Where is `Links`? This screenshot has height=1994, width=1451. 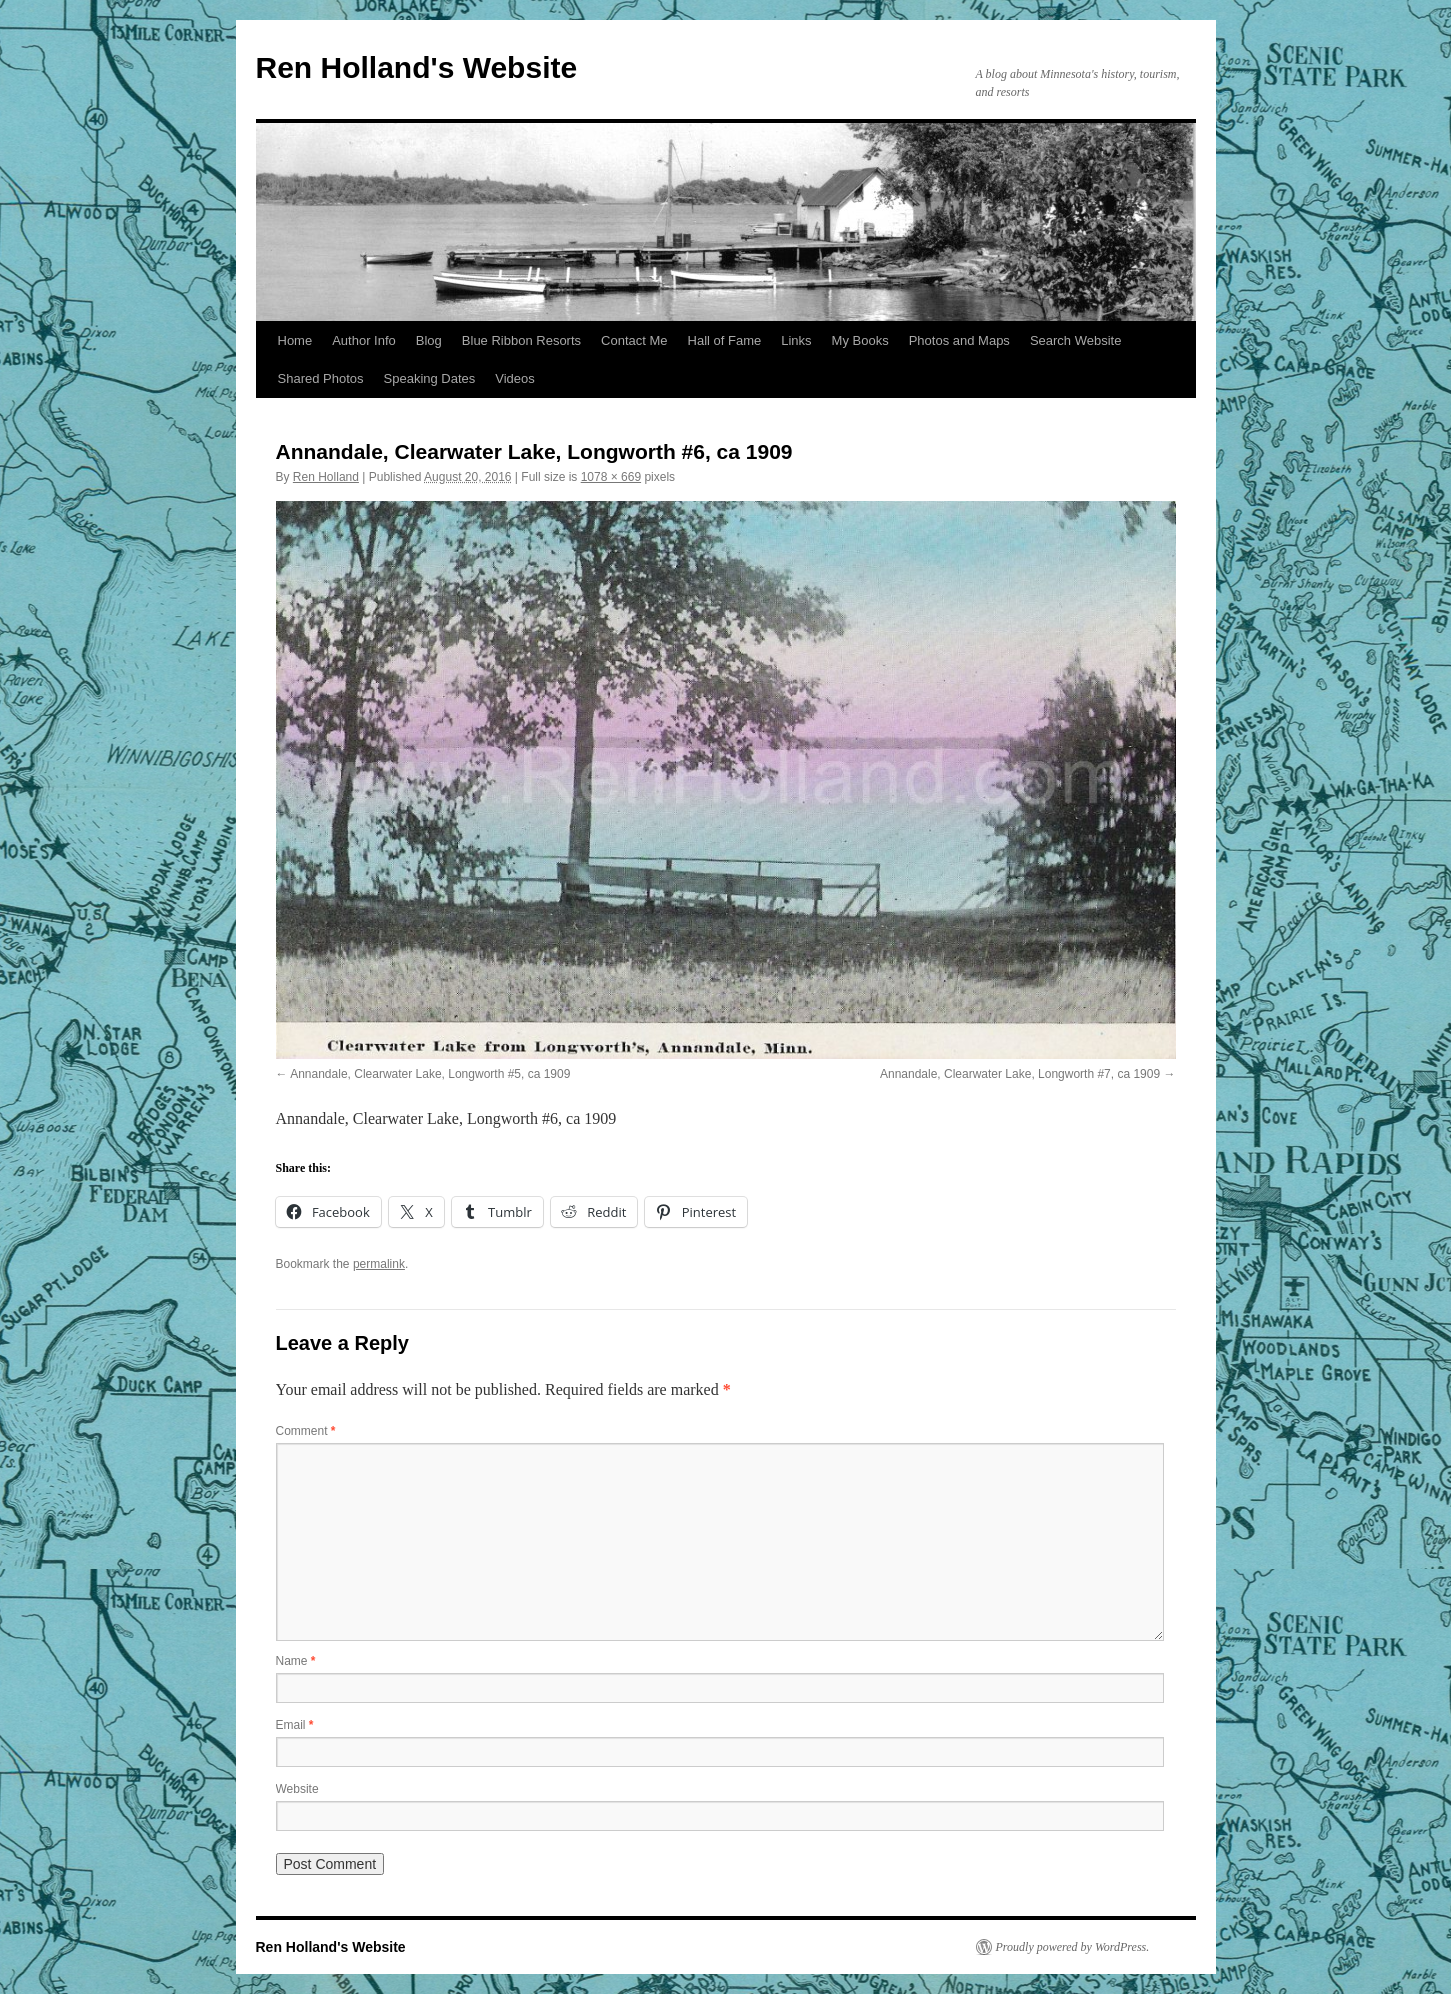 Links is located at coordinates (796, 340).